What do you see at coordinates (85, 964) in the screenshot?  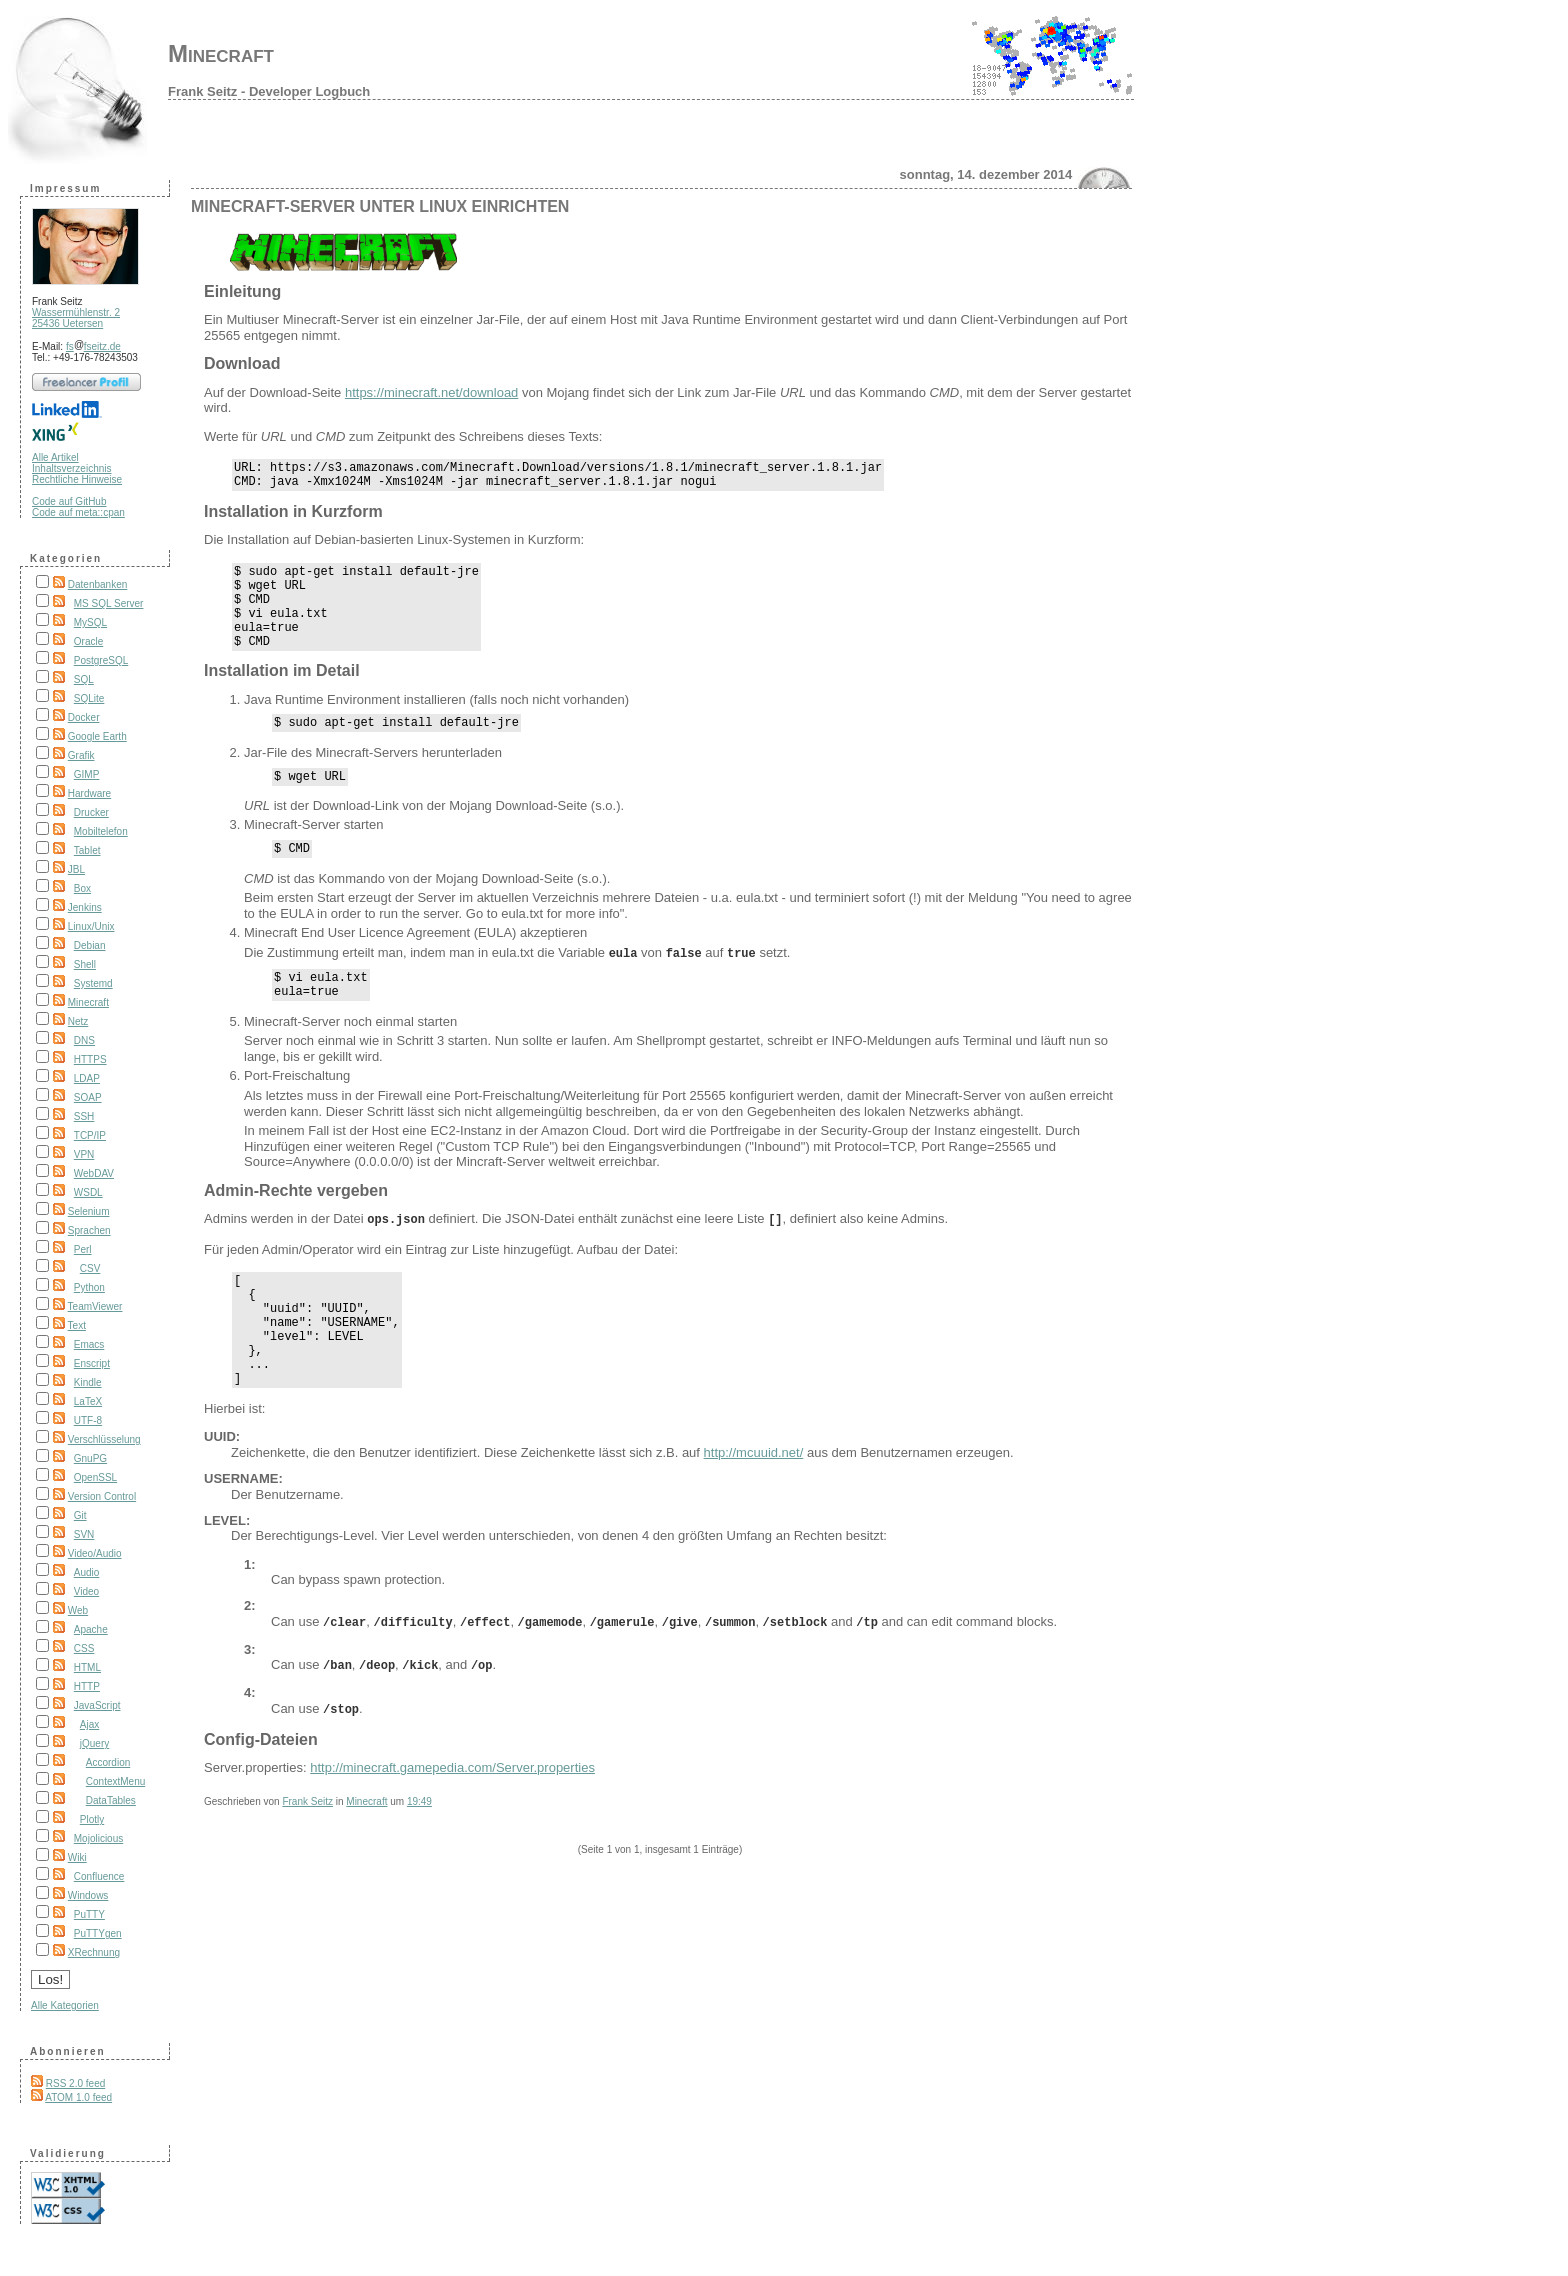 I see `Shell` at bounding box center [85, 964].